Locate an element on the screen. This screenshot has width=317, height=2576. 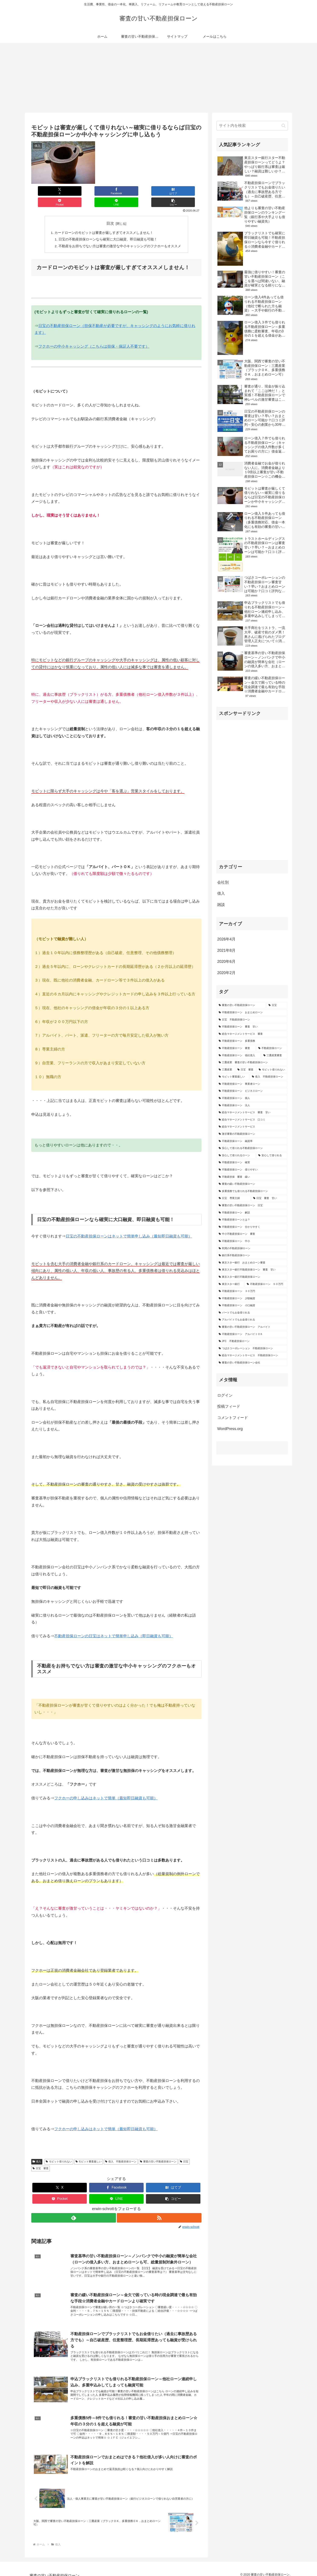
フクホーの中小キャッシング（こちらは担保・保証人不要です） is located at coordinates (93, 336).